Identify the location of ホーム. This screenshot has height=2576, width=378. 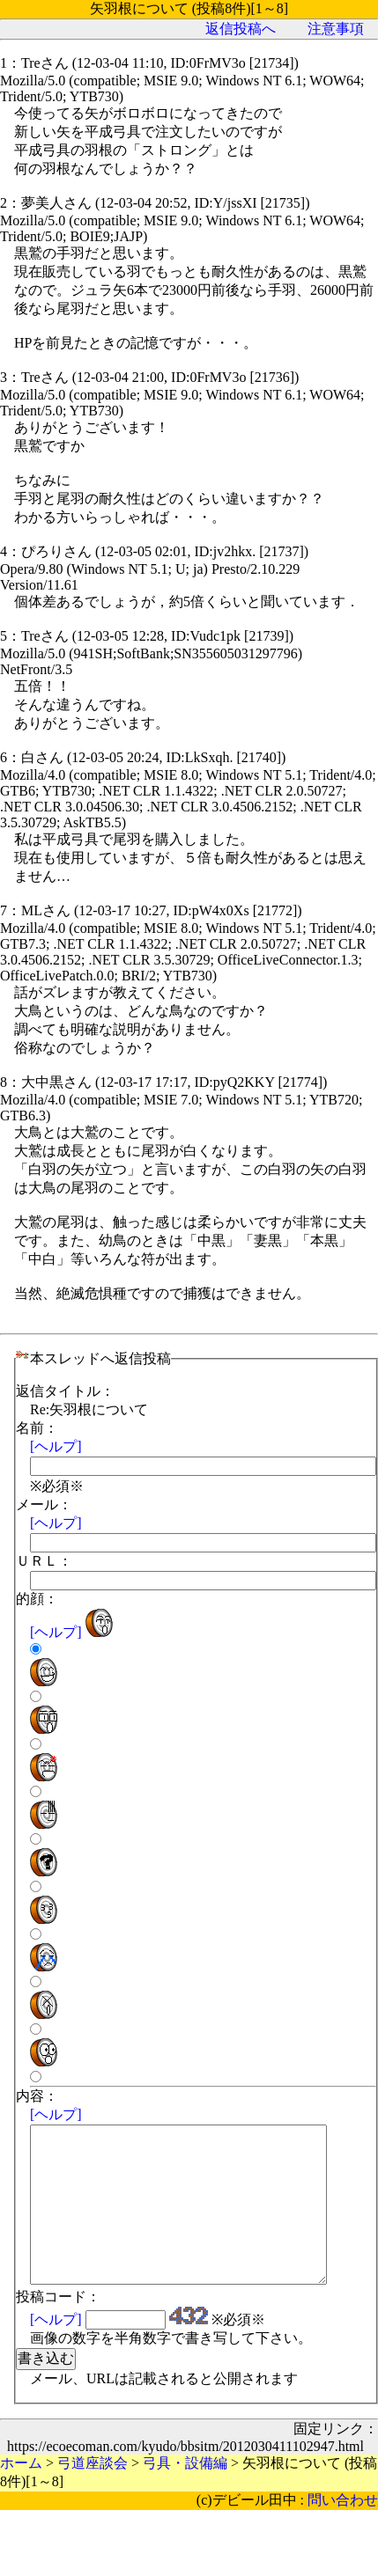
(21, 2494).